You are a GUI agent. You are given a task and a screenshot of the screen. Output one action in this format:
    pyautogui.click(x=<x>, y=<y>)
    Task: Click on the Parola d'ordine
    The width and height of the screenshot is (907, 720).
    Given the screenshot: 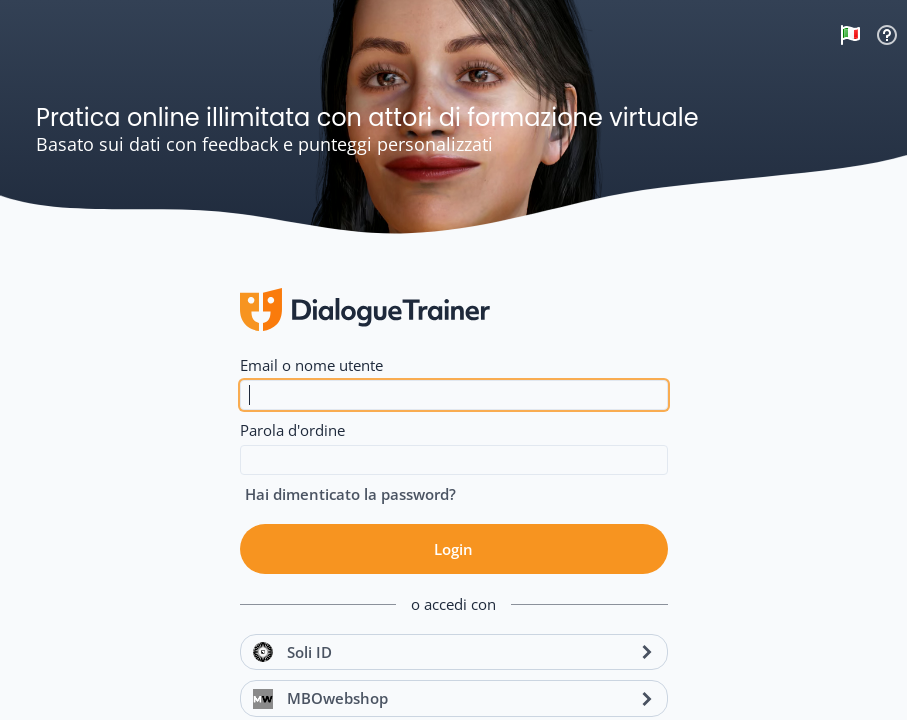 What is the action you would take?
    pyautogui.click(x=292, y=430)
    